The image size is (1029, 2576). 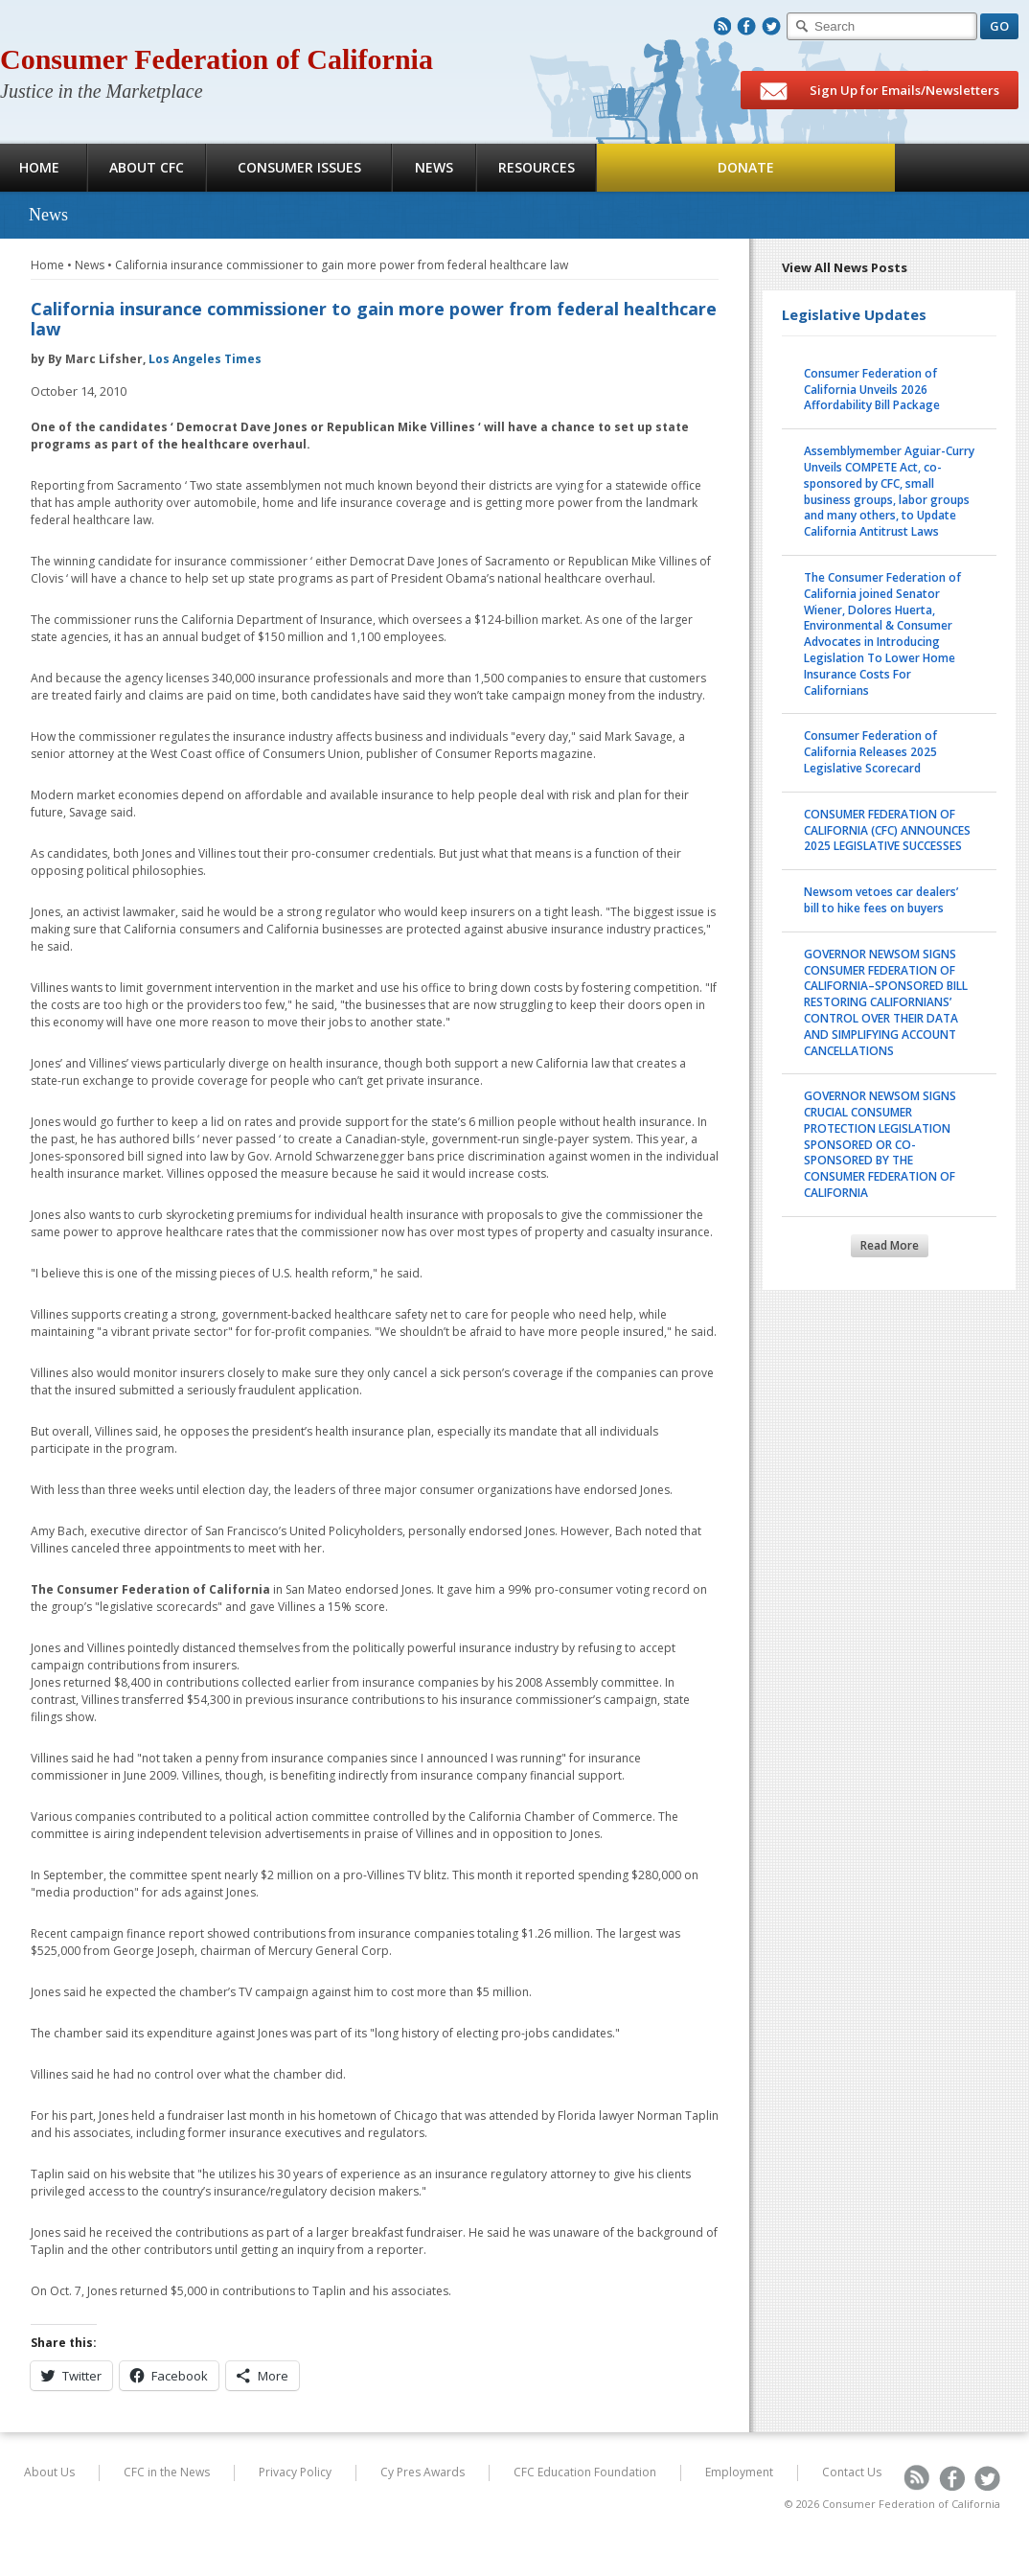 What do you see at coordinates (299, 167) in the screenshot?
I see `Consumer Issues` at bounding box center [299, 167].